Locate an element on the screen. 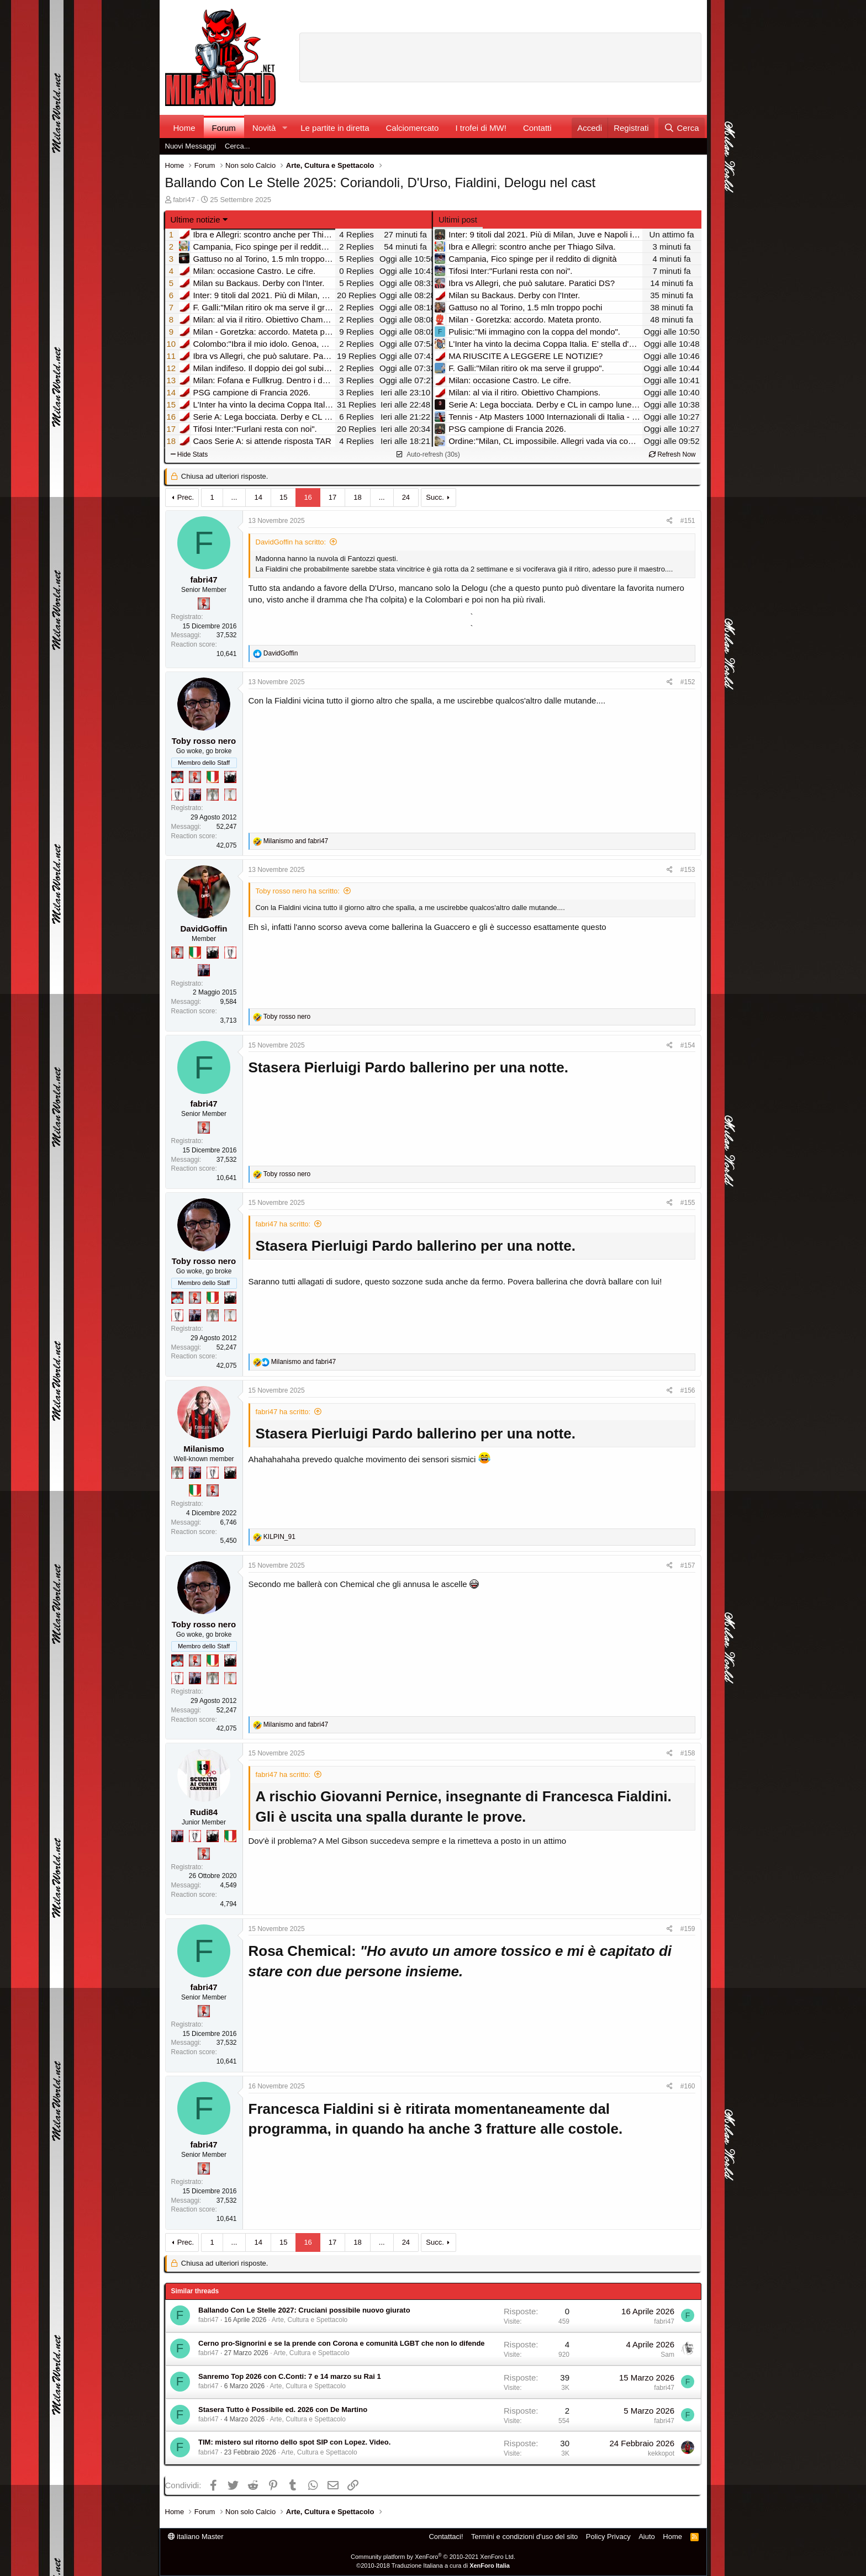  Milanismo is located at coordinates (203, 1448).